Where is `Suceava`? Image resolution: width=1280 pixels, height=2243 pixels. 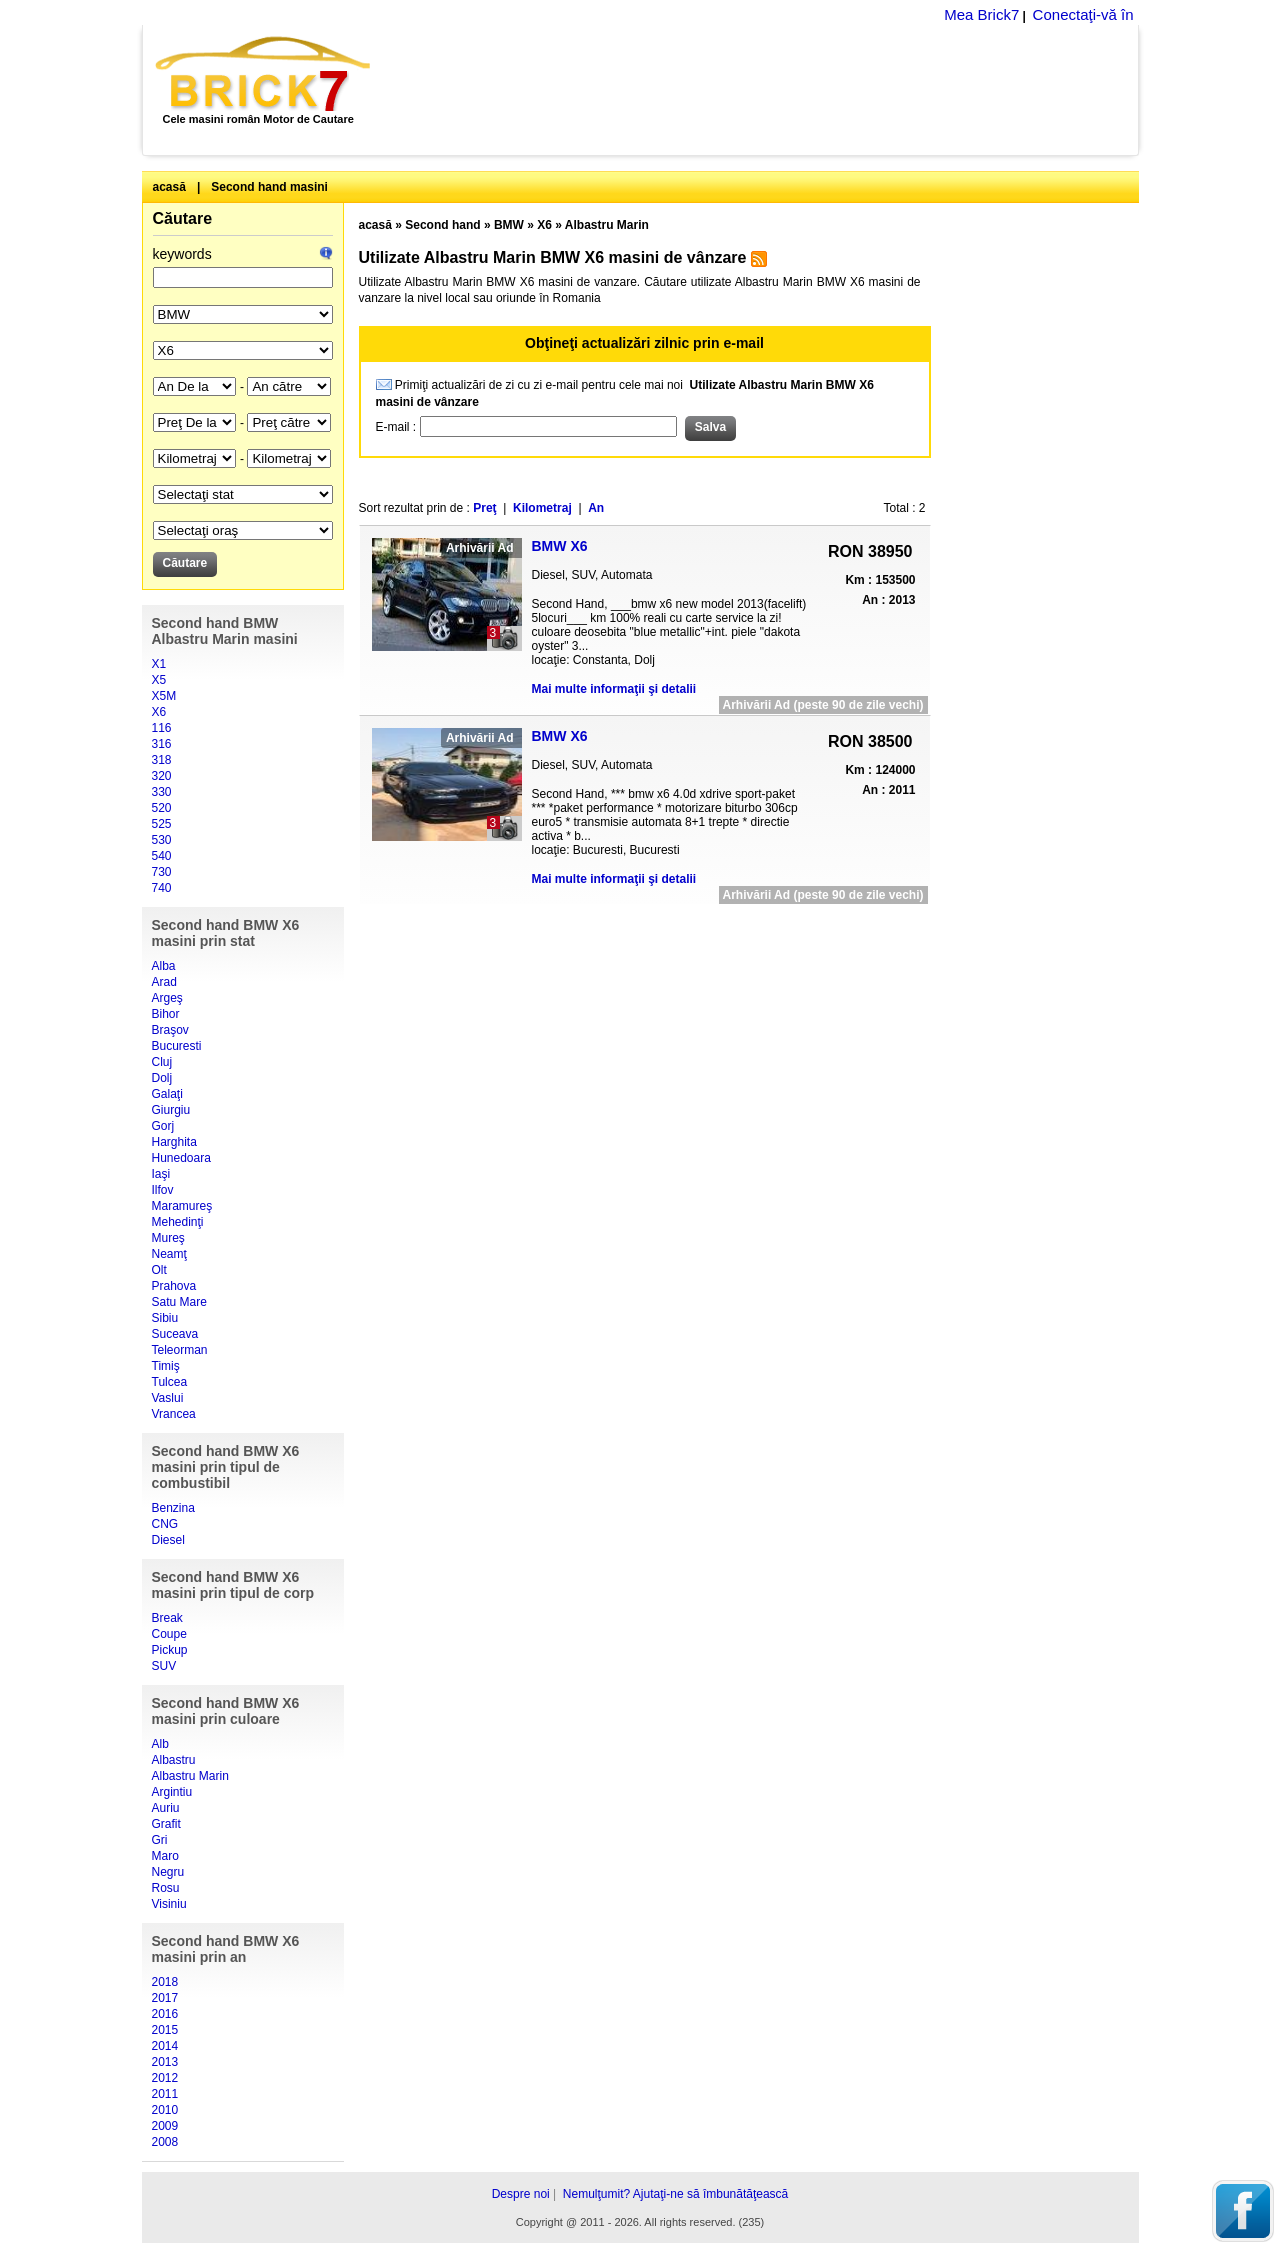
Suceava is located at coordinates (175, 1334).